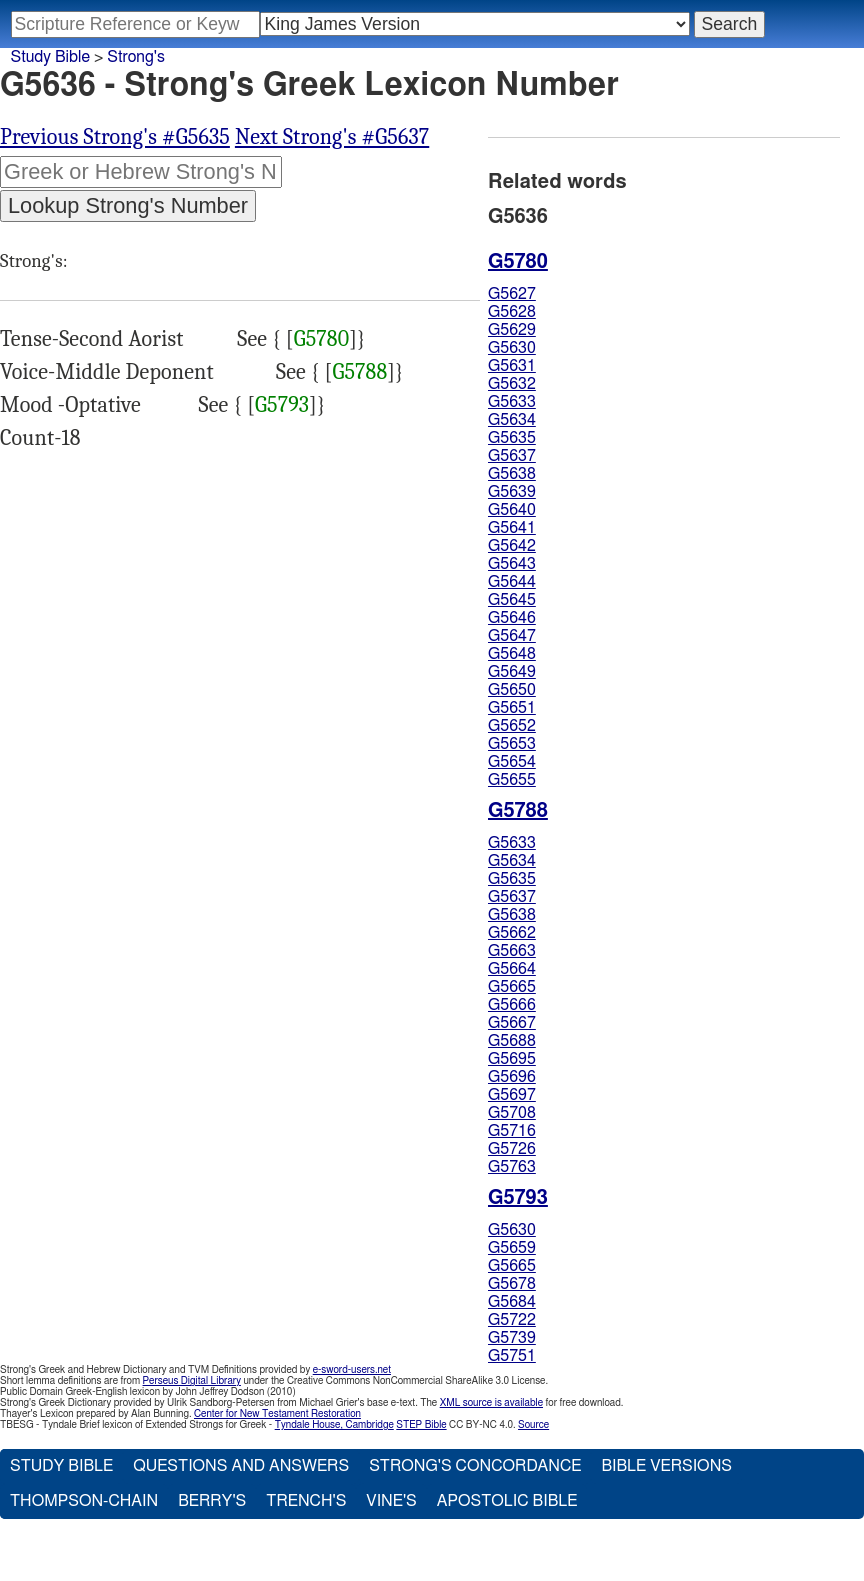  Describe the element at coordinates (512, 1077) in the screenshot. I see `G5696` at that location.